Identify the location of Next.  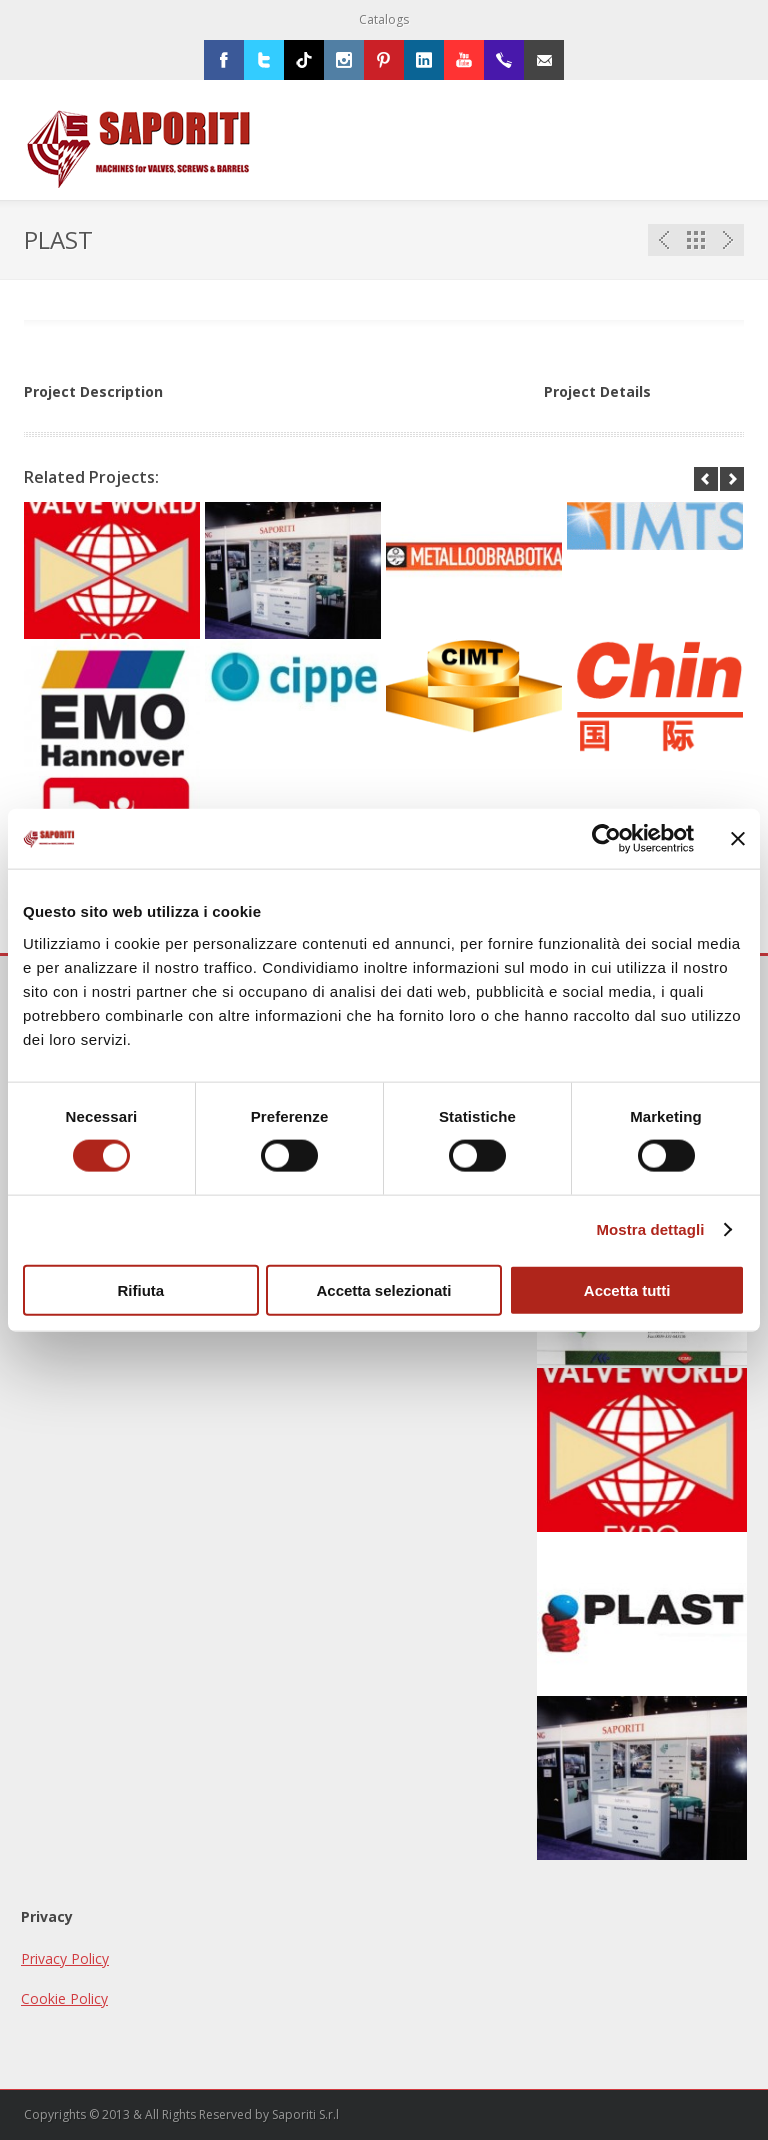
(728, 240).